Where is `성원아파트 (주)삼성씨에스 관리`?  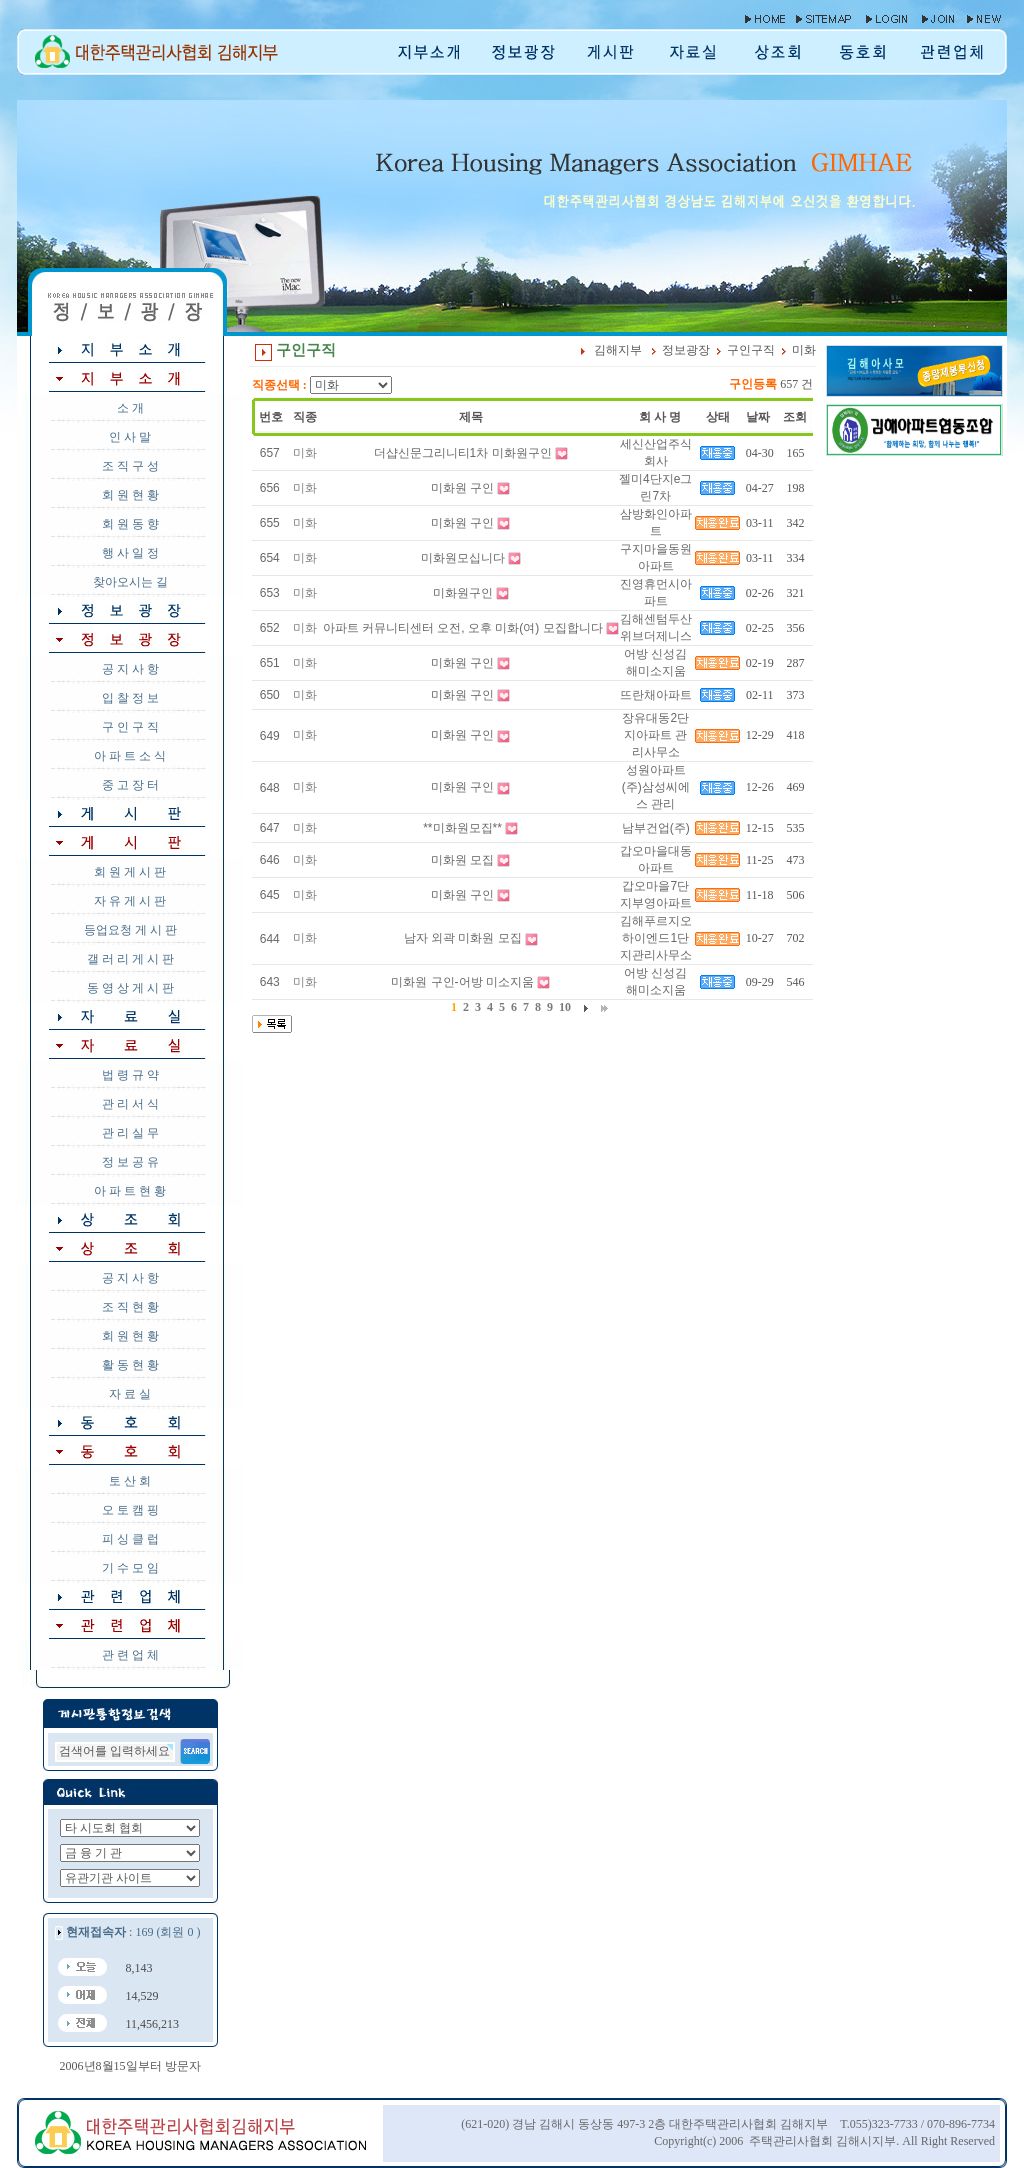
성원아파트 (주)삼성씨에스 관리 is located at coordinates (656, 787).